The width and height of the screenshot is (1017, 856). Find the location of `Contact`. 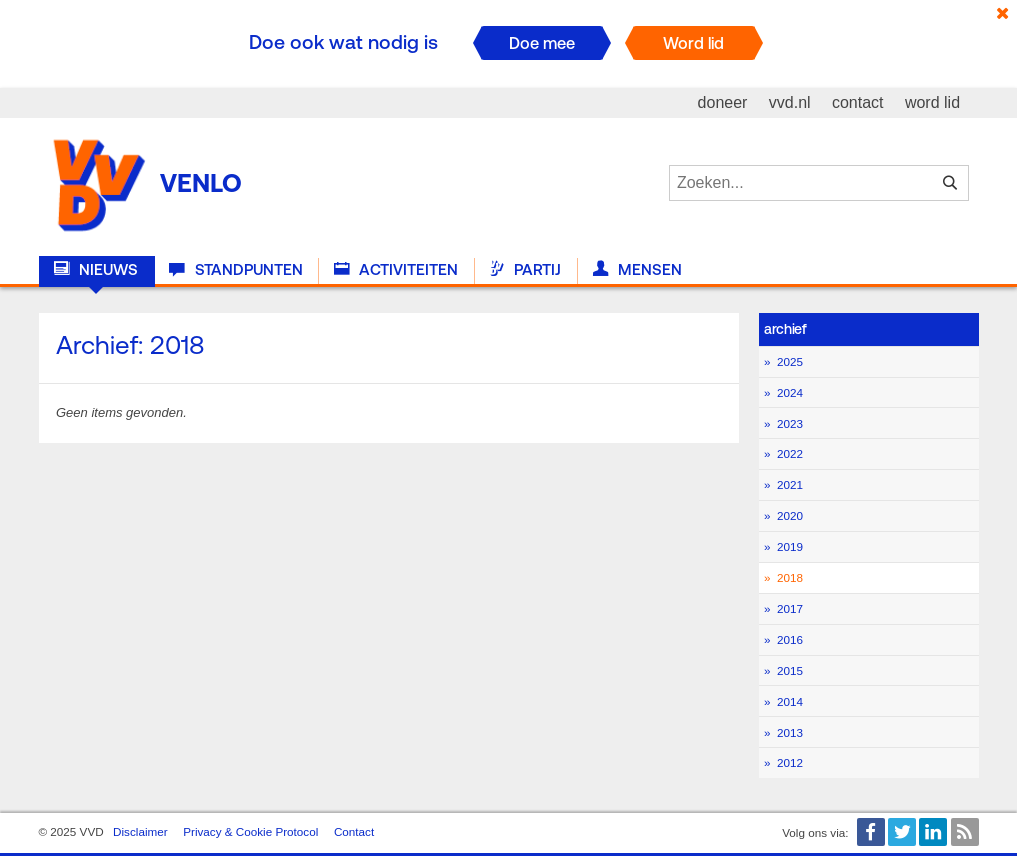

Contact is located at coordinates (354, 831).